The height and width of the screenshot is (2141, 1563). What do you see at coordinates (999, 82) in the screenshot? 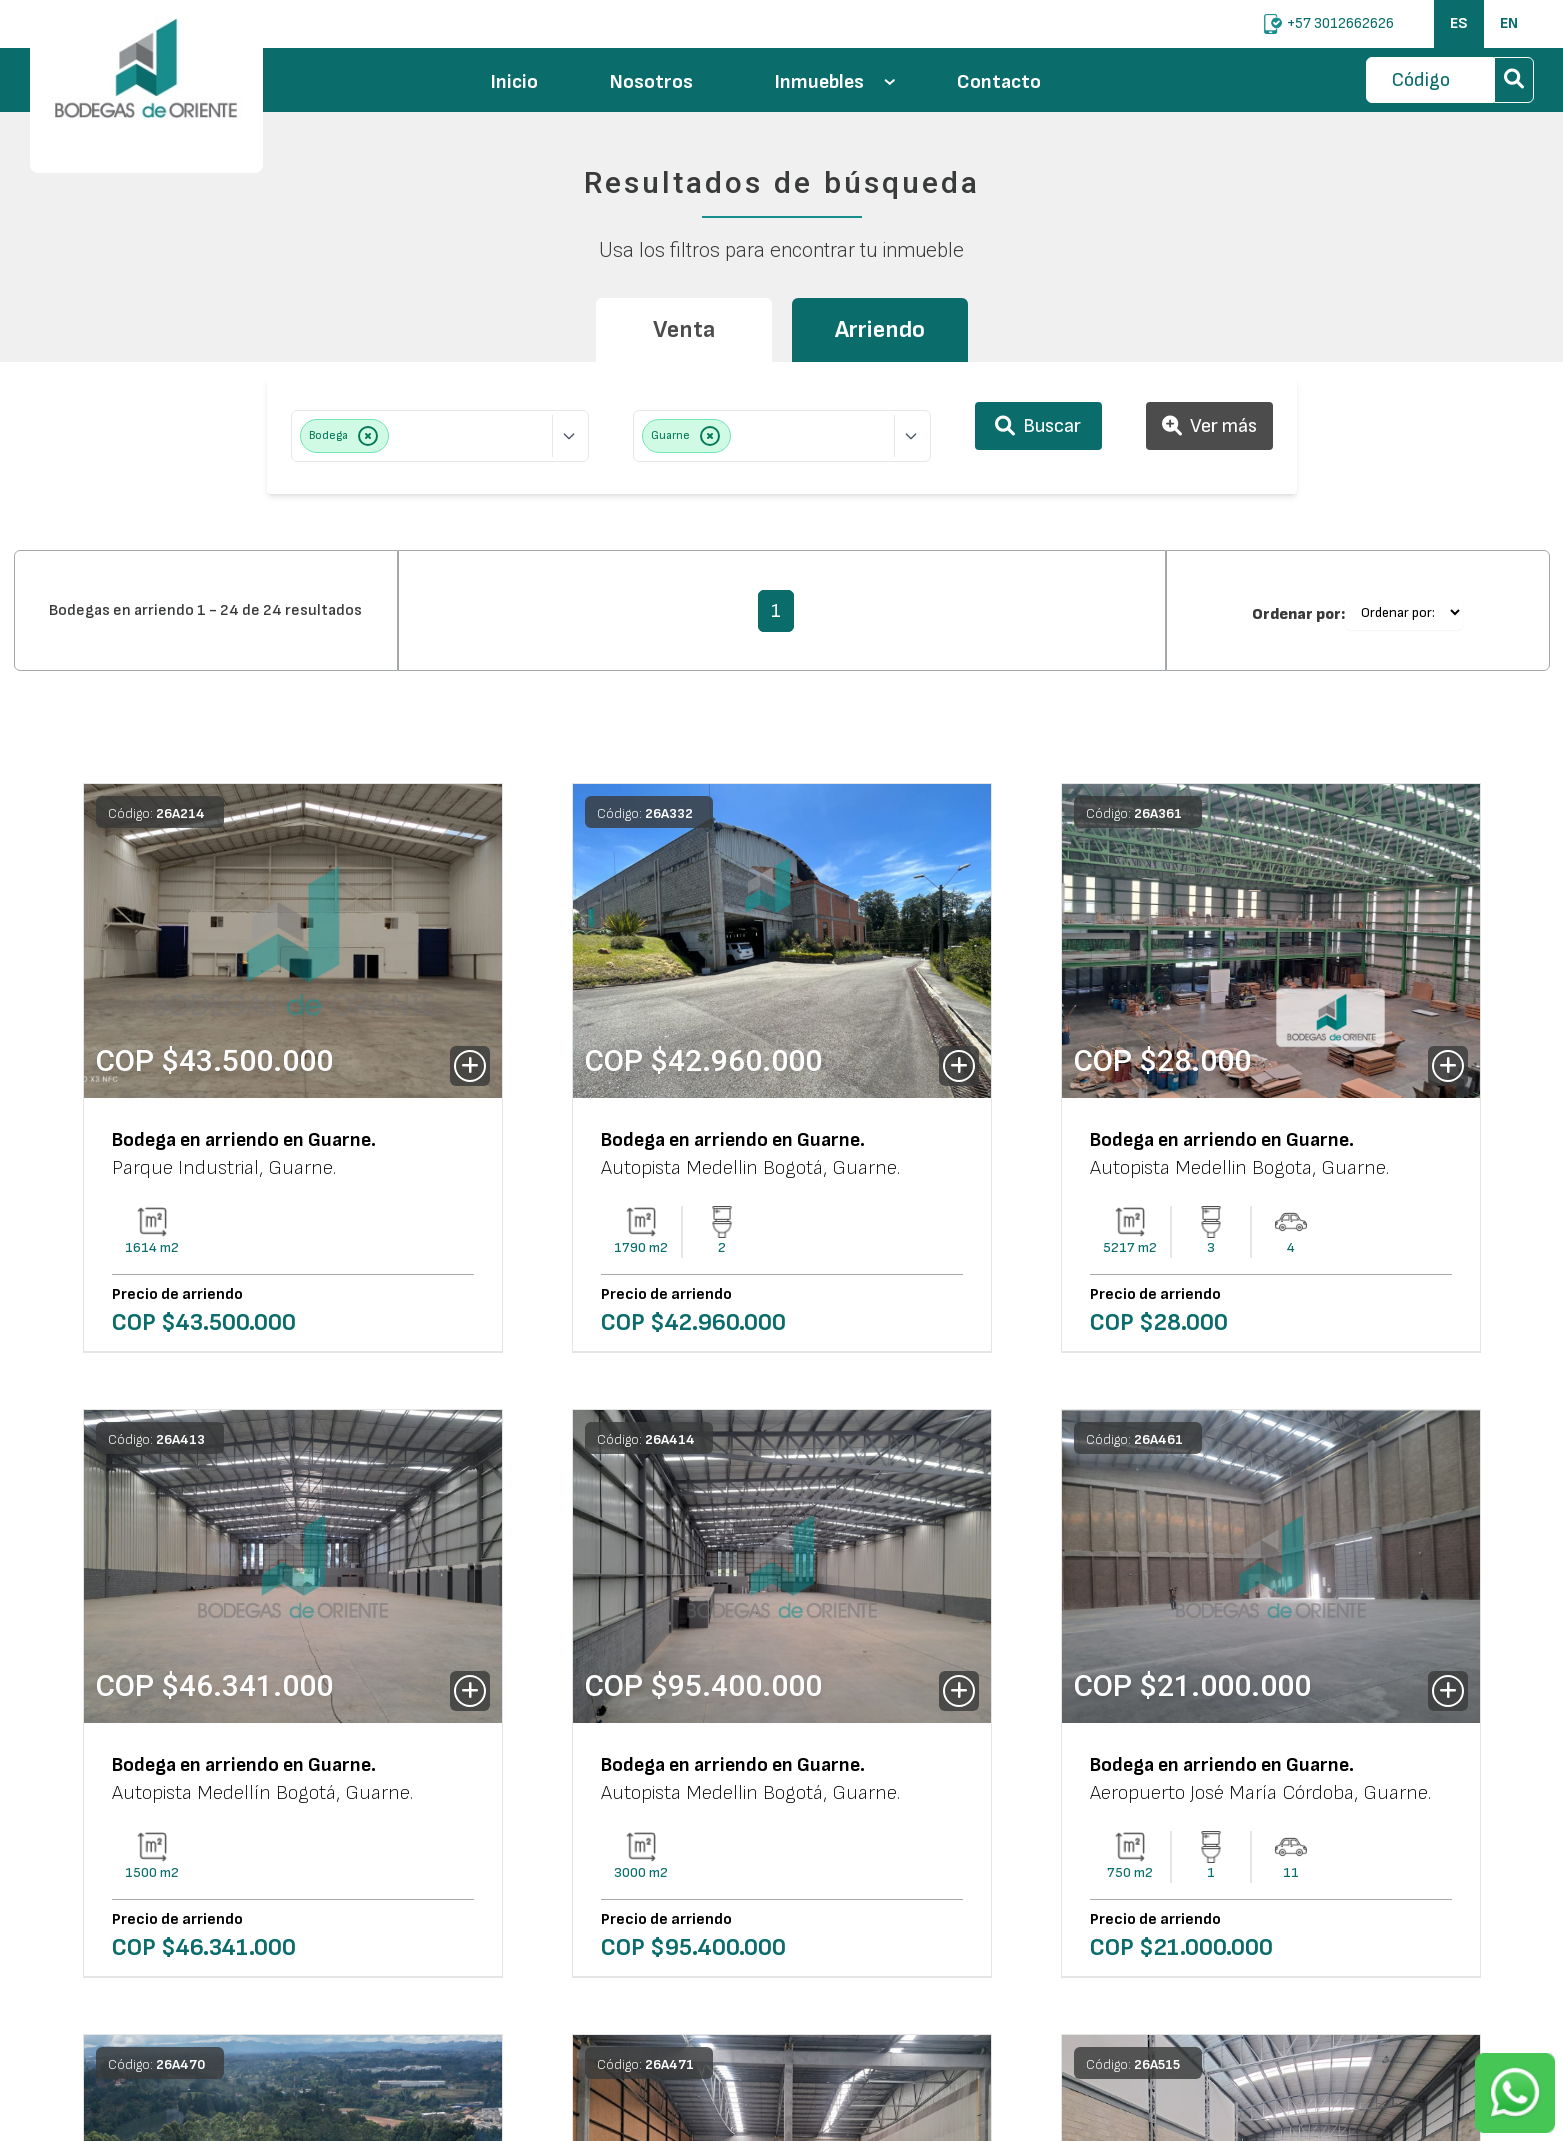
I see `Contacto` at bounding box center [999, 82].